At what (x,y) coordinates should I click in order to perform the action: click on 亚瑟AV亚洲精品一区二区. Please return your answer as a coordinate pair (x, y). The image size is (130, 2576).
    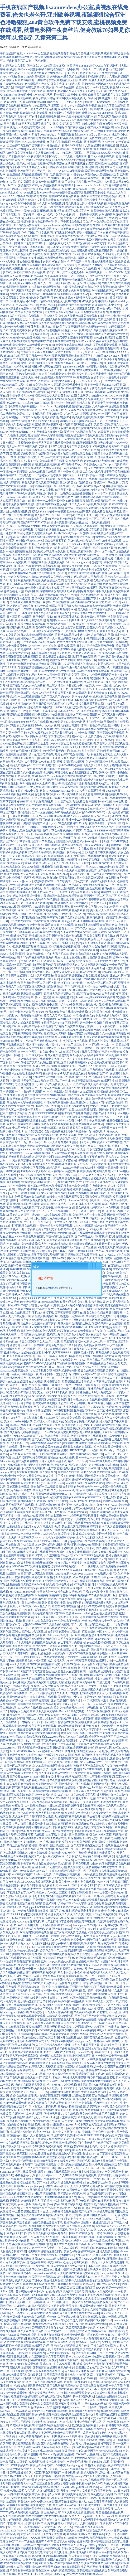
    Looking at the image, I should click on (30, 1348).